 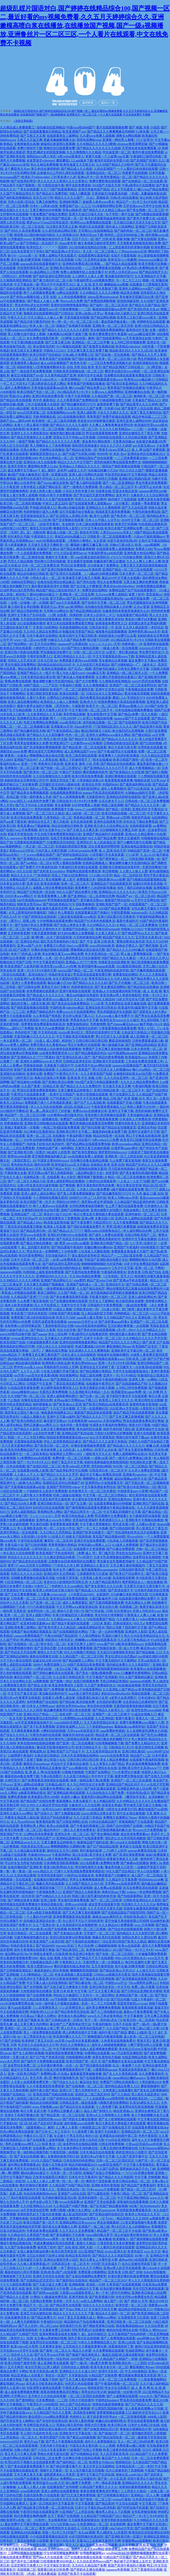 I want to click on 美女被强躁免费视频网站, so click(x=107, y=330).